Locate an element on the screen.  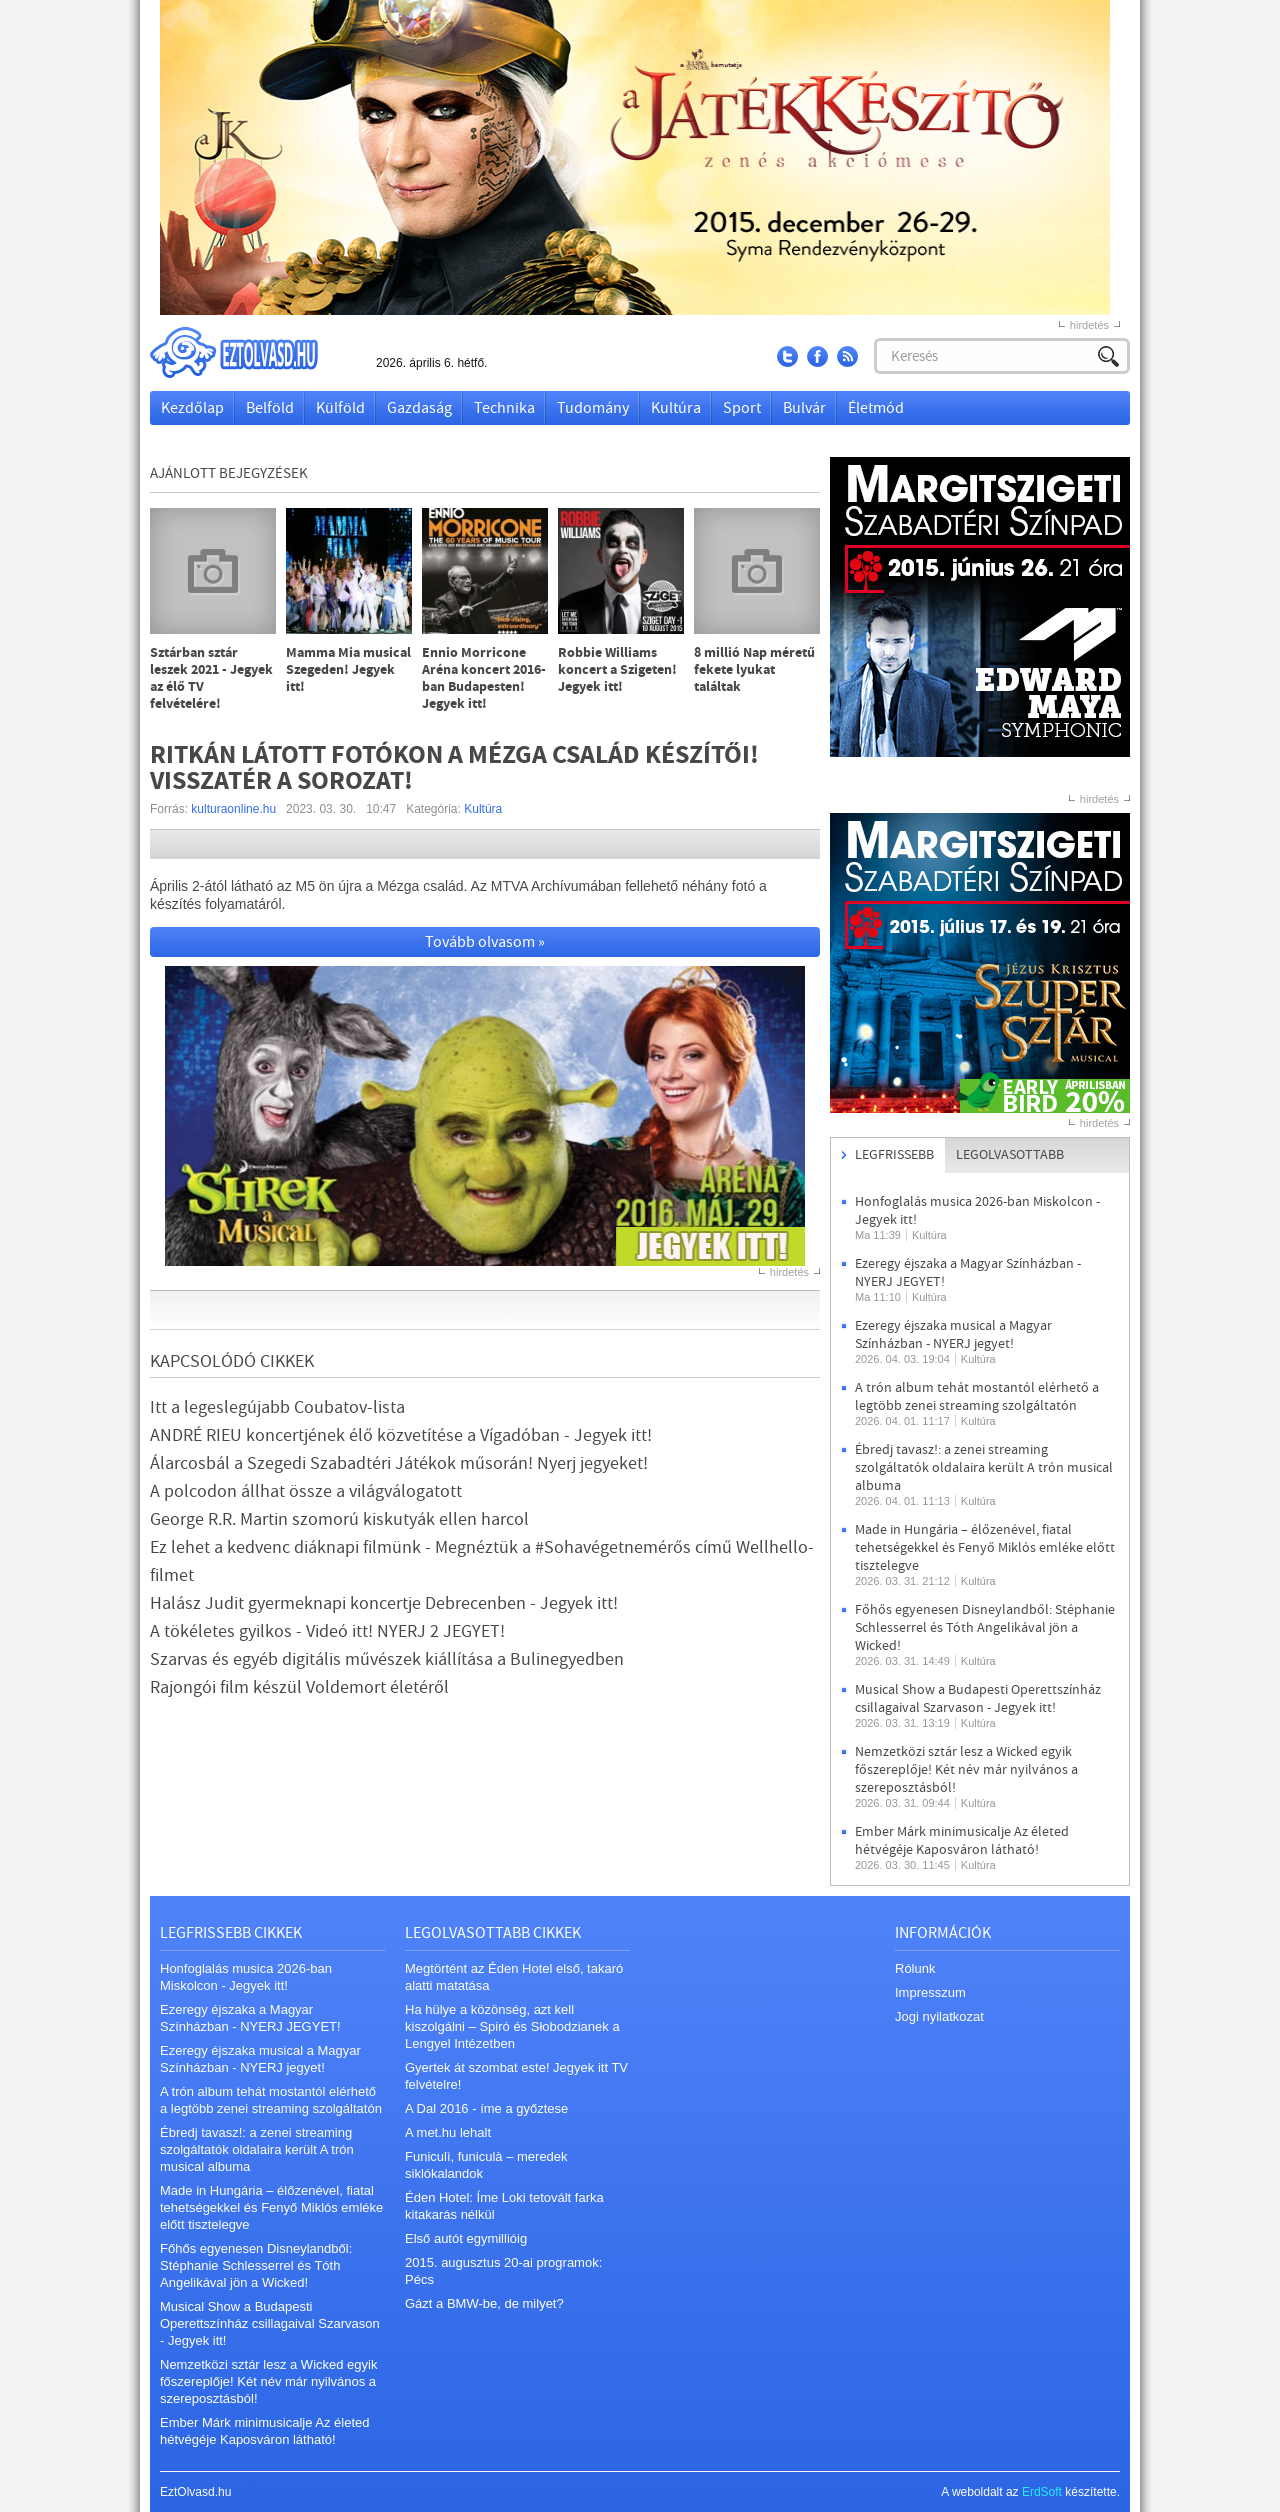
Rajongói film készül Voldemort életéről is located at coordinates (299, 1687).